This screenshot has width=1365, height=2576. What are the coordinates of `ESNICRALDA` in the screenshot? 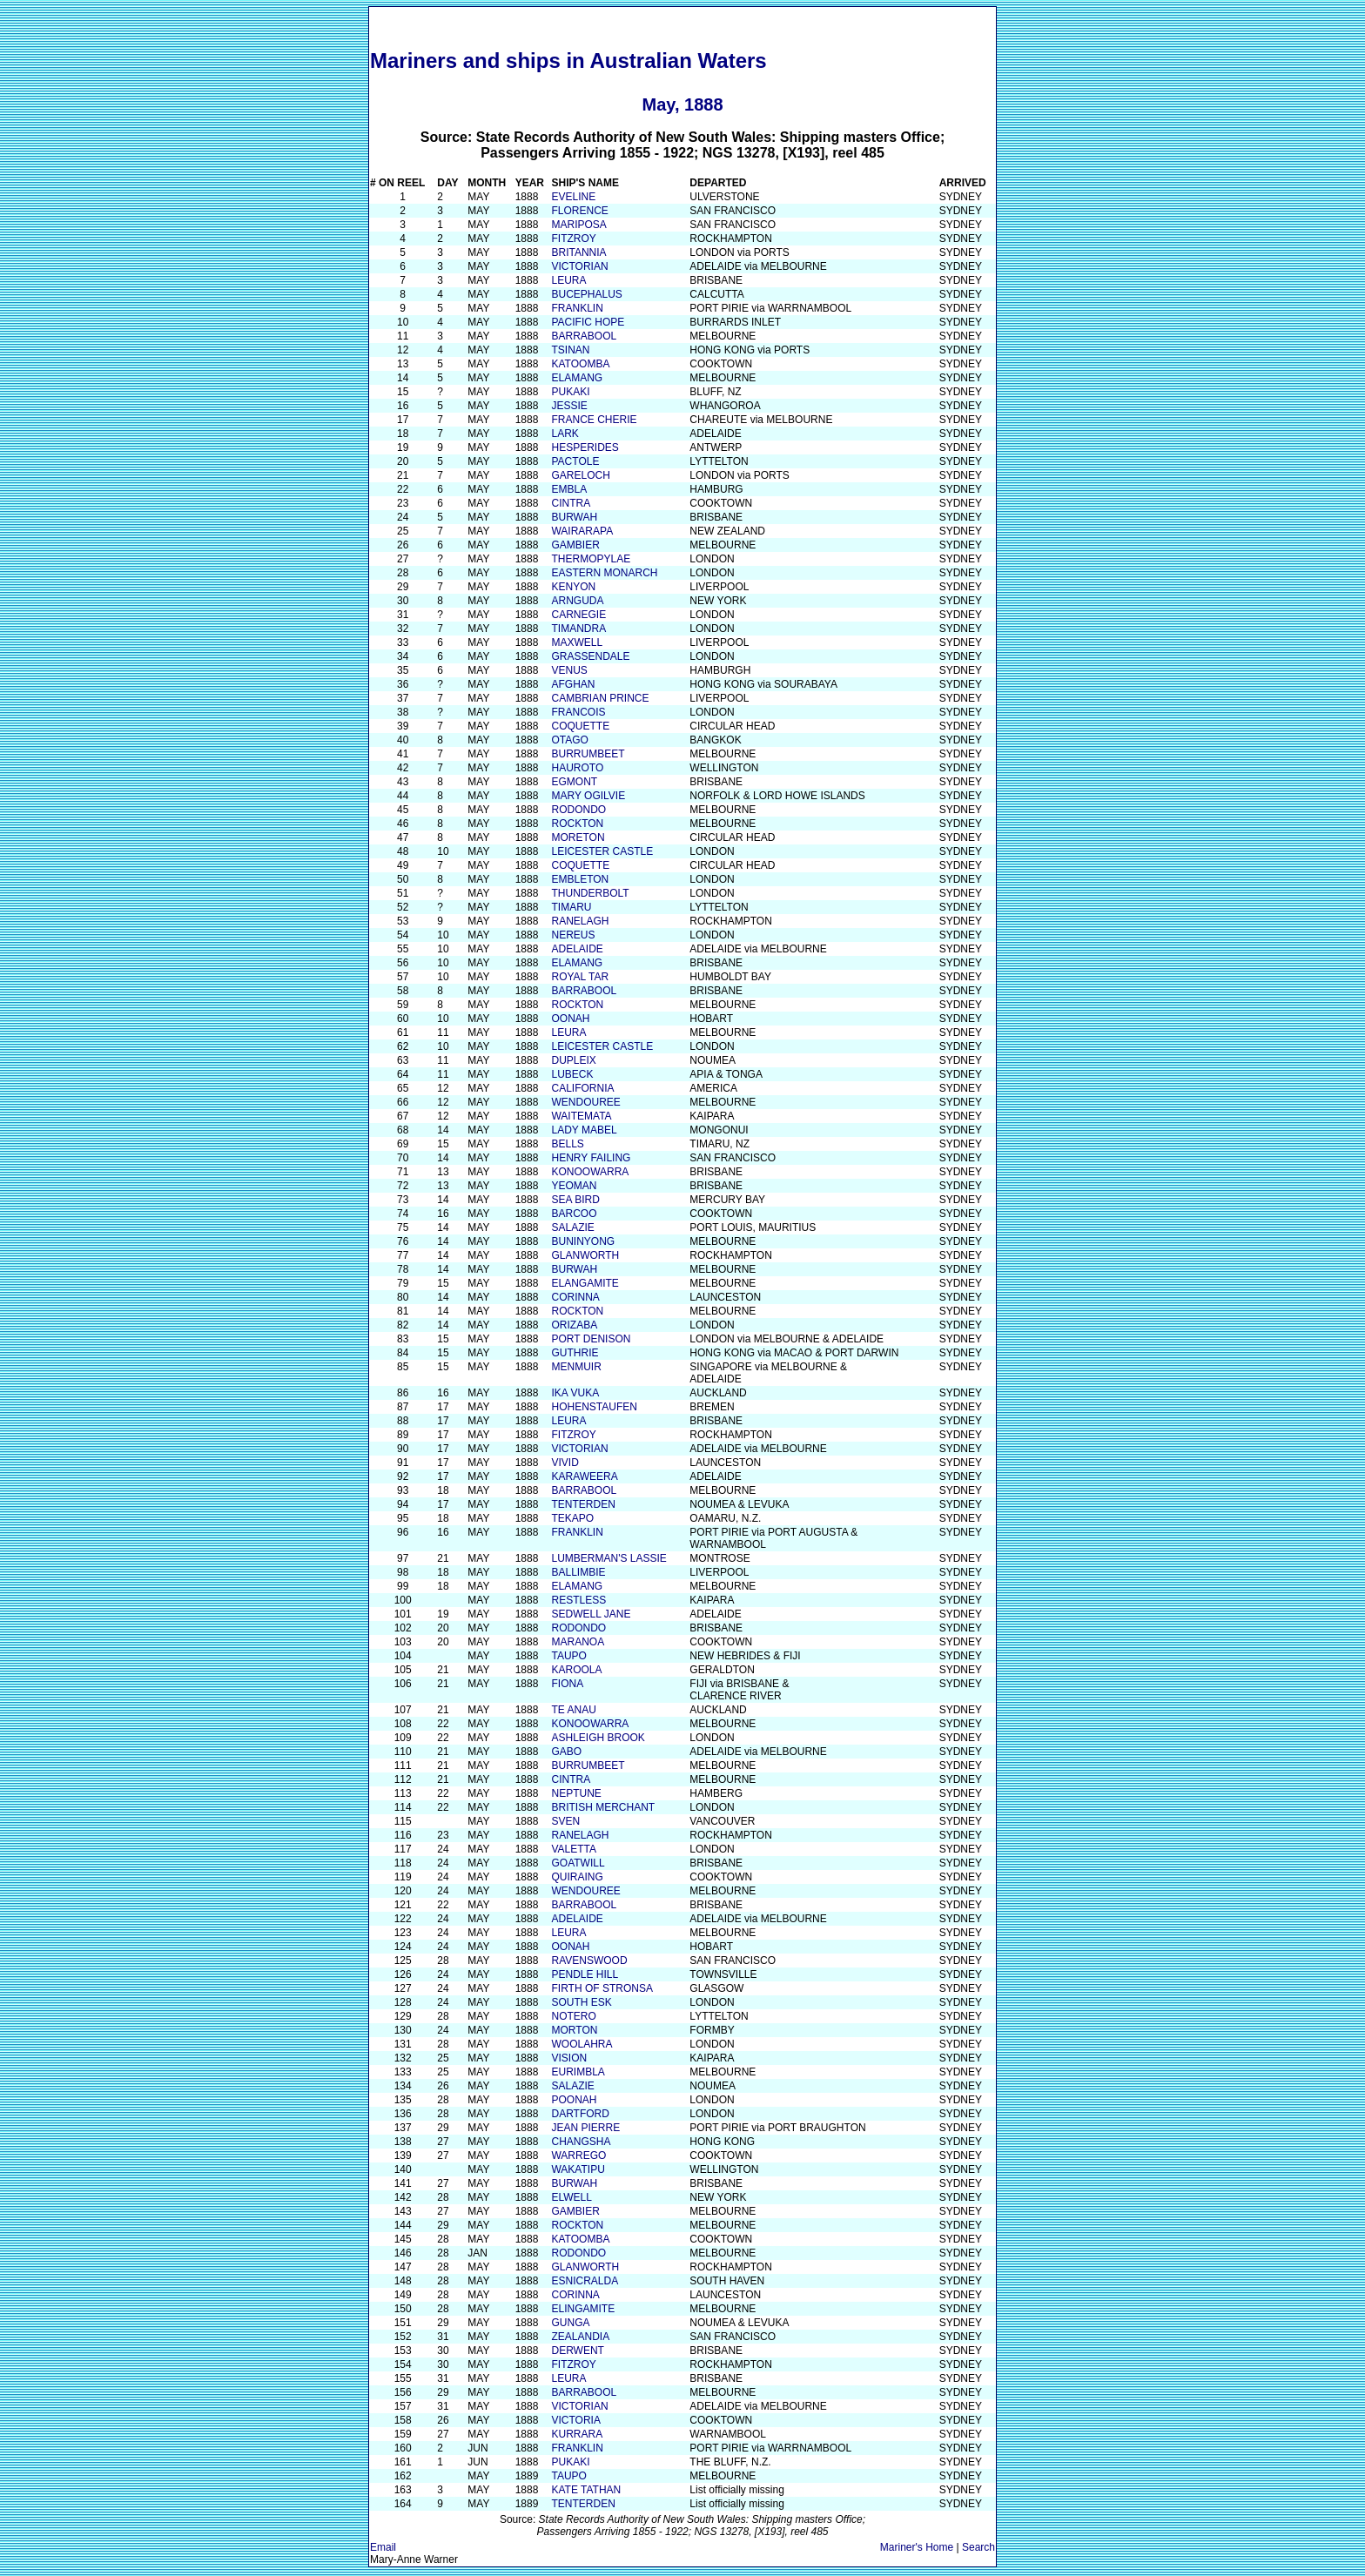 It's located at (584, 2281).